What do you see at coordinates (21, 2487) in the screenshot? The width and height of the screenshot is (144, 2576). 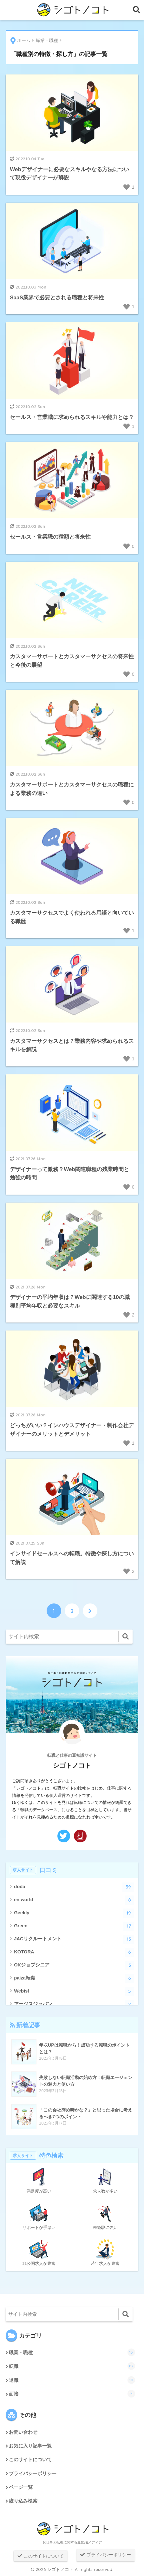 I see `ページ一覧` at bounding box center [21, 2487].